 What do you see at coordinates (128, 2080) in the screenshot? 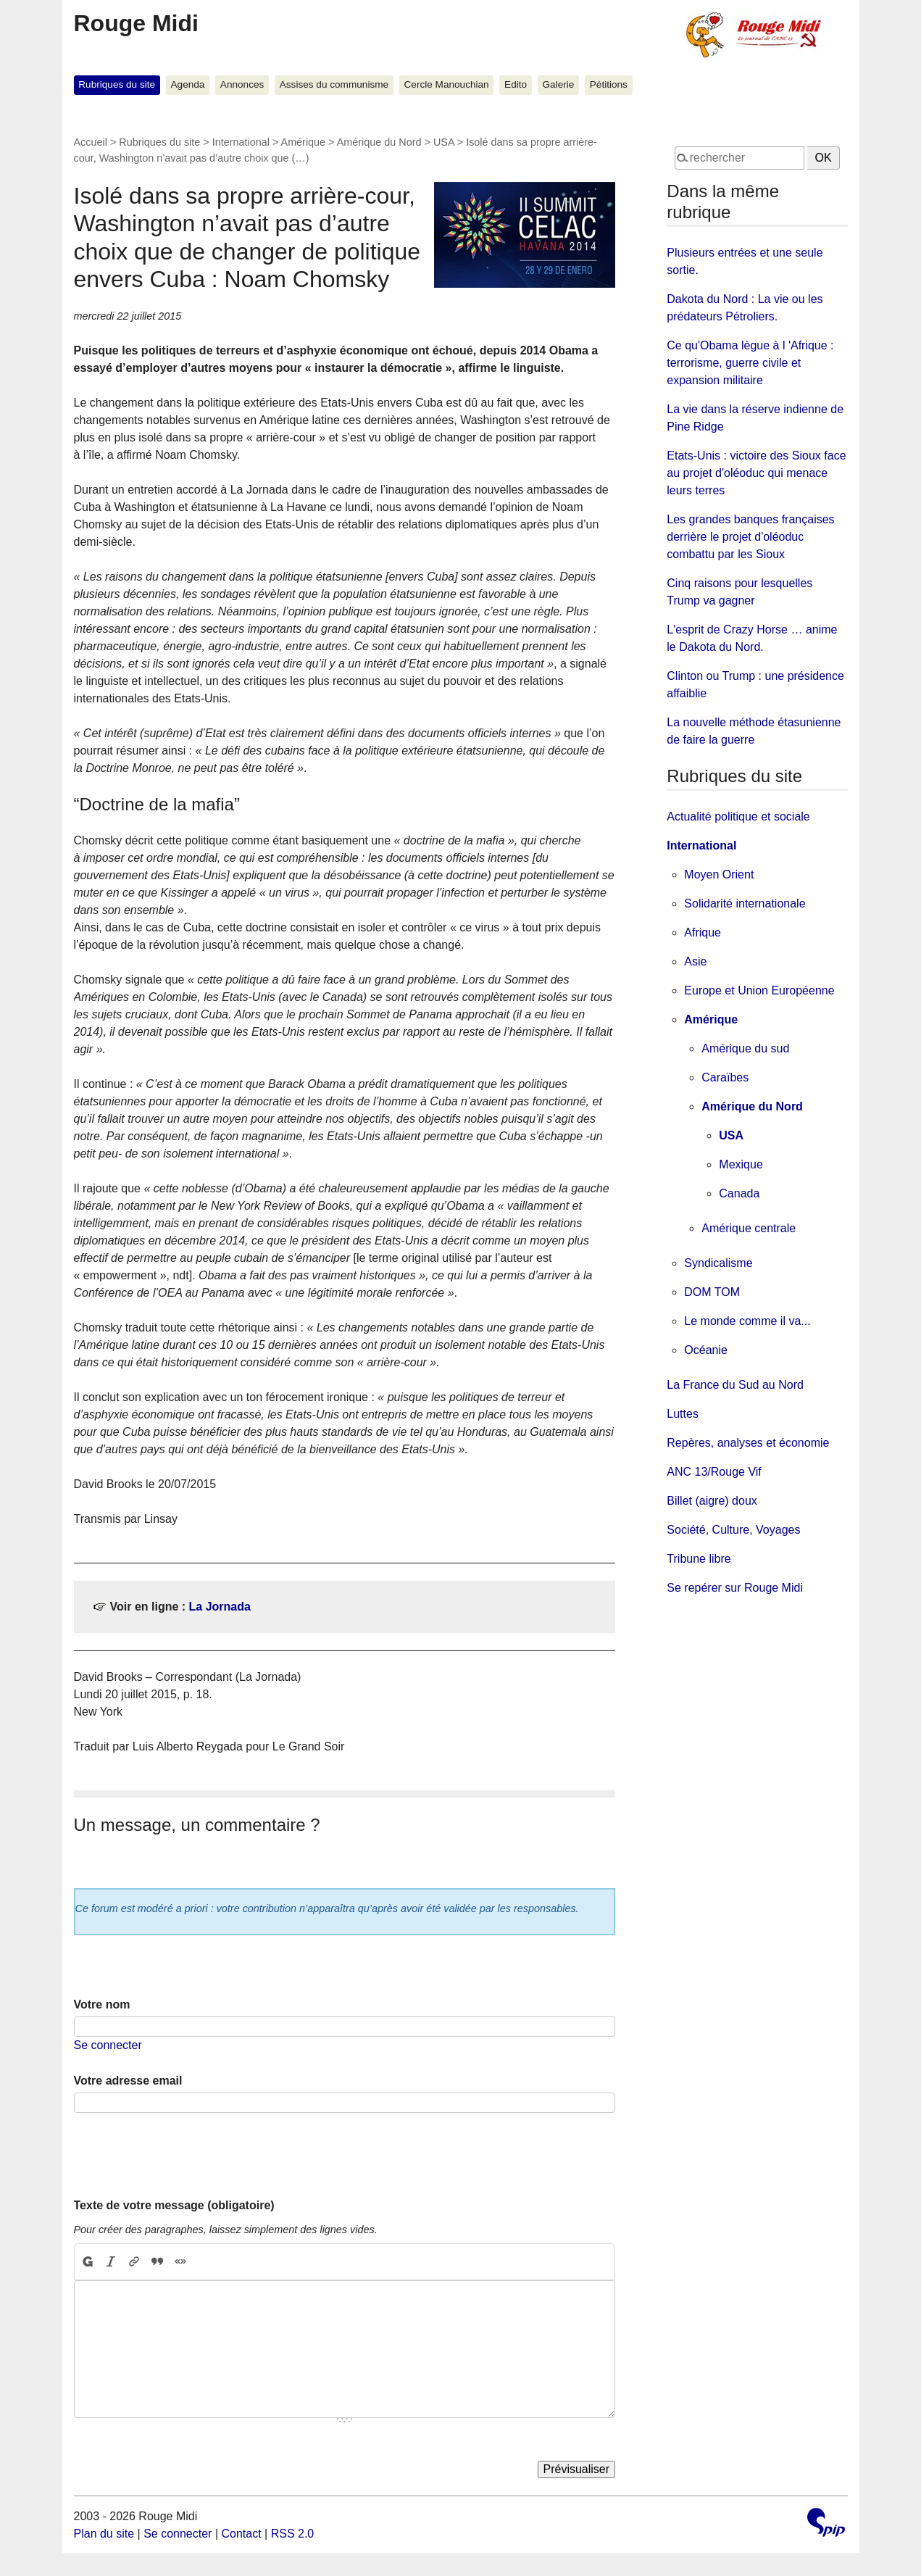
I see `Votre adresse email` at bounding box center [128, 2080].